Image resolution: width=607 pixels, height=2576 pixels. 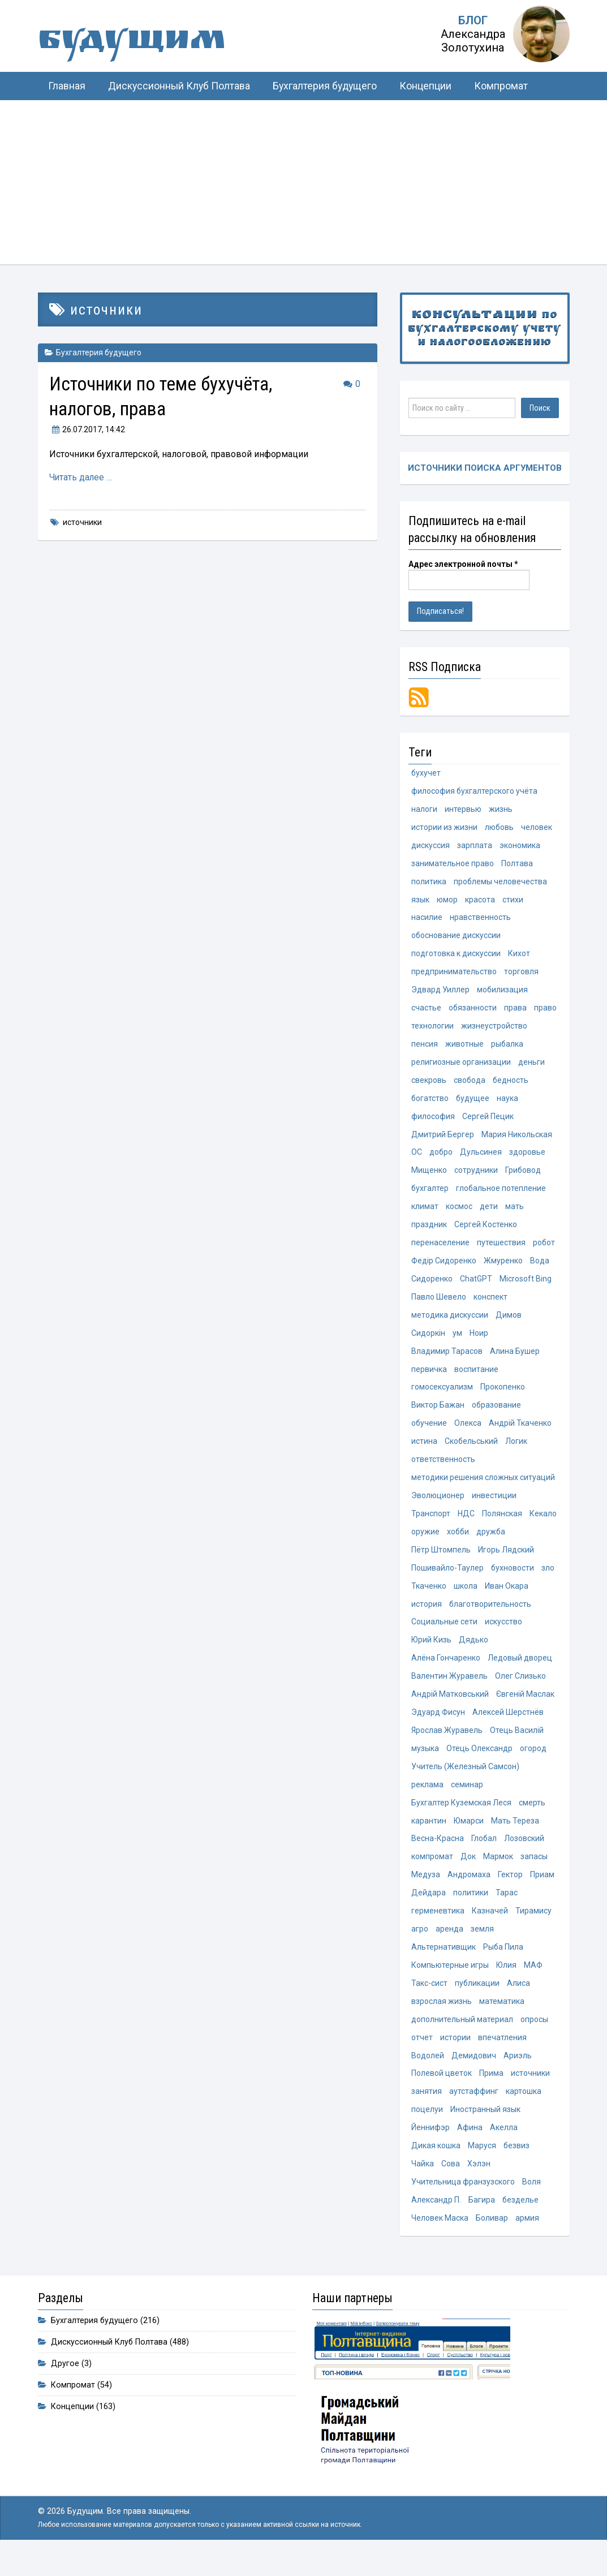 I want to click on здоровье, so click(x=527, y=1158).